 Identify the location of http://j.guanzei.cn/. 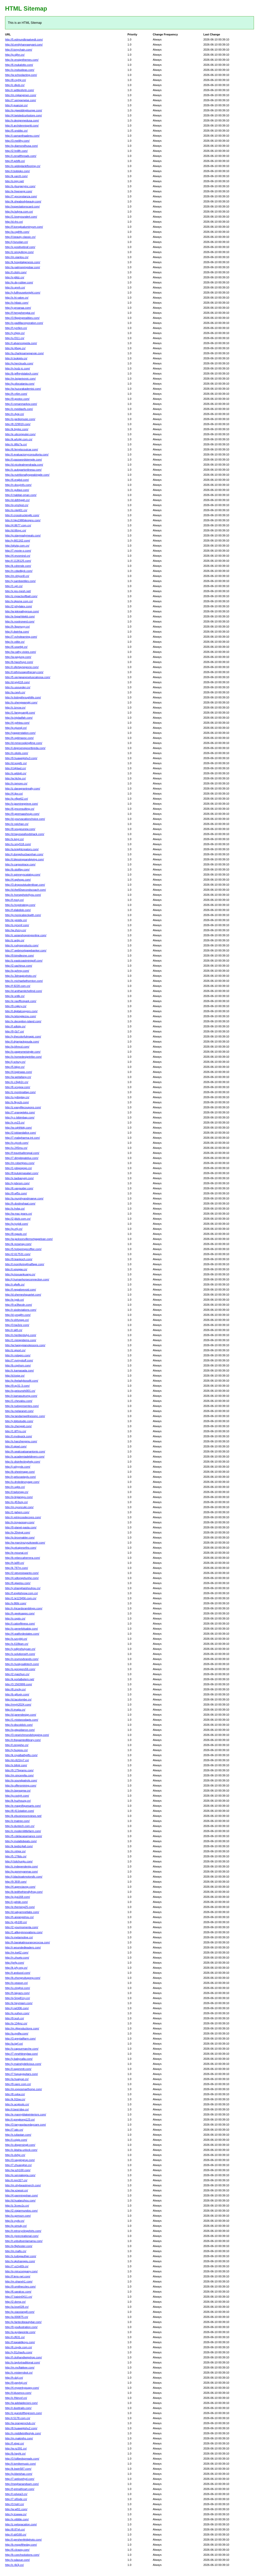
(16, 105).